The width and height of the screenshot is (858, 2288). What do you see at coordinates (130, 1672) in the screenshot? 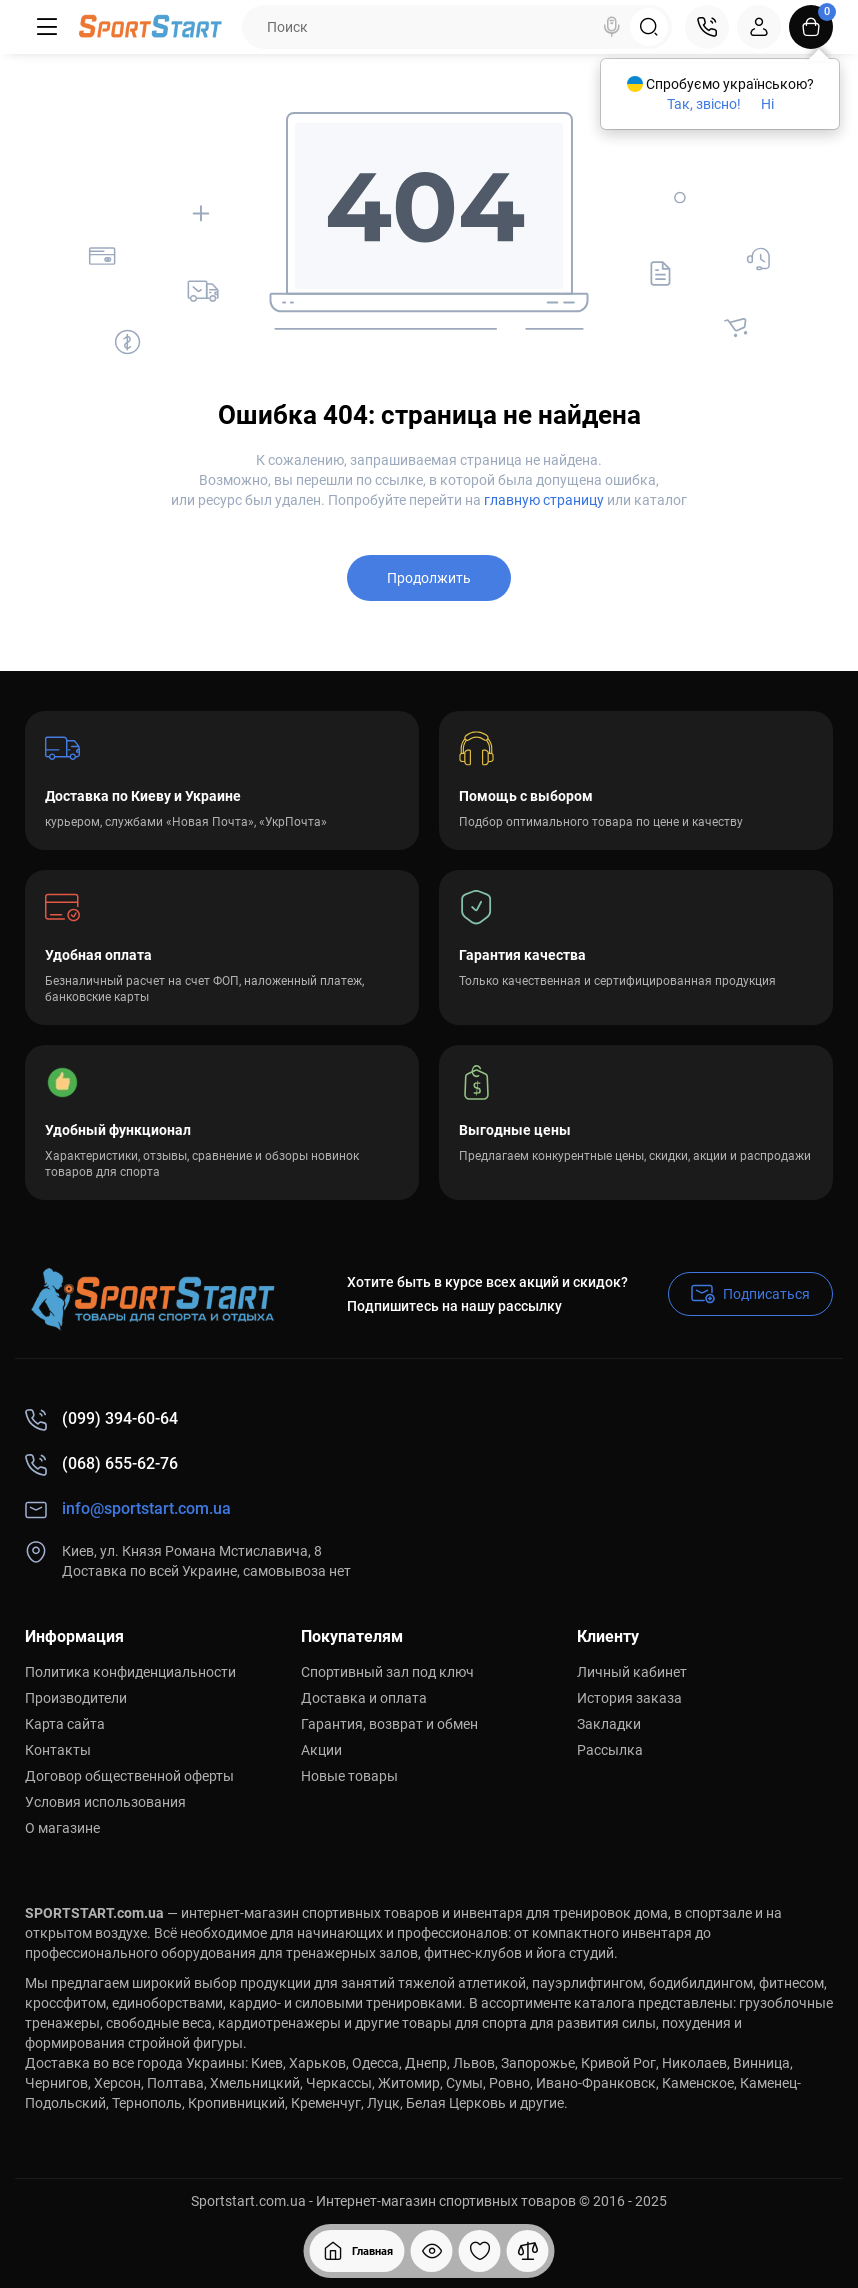
I see `Политика конфиденциальности` at bounding box center [130, 1672].